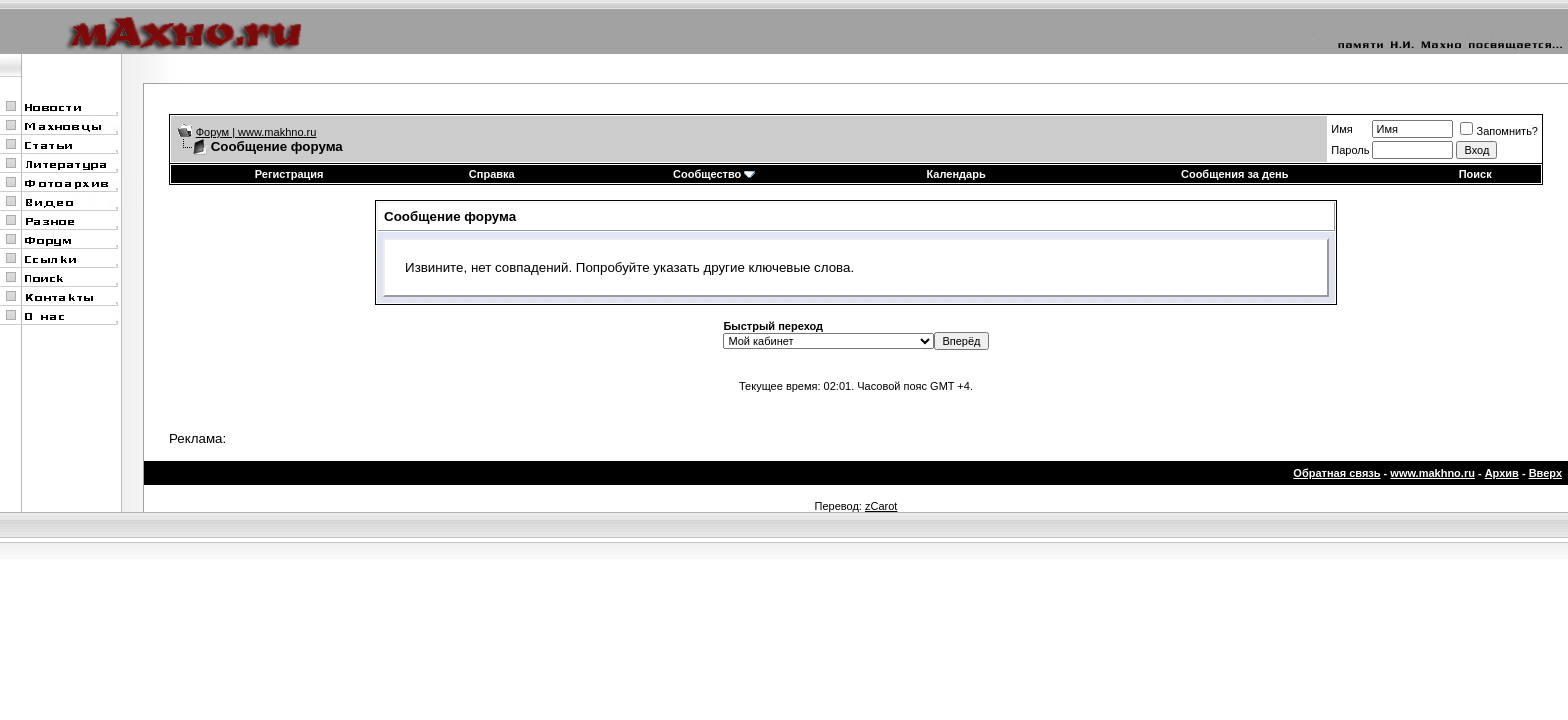  What do you see at coordinates (1545, 473) in the screenshot?
I see `Вверх` at bounding box center [1545, 473].